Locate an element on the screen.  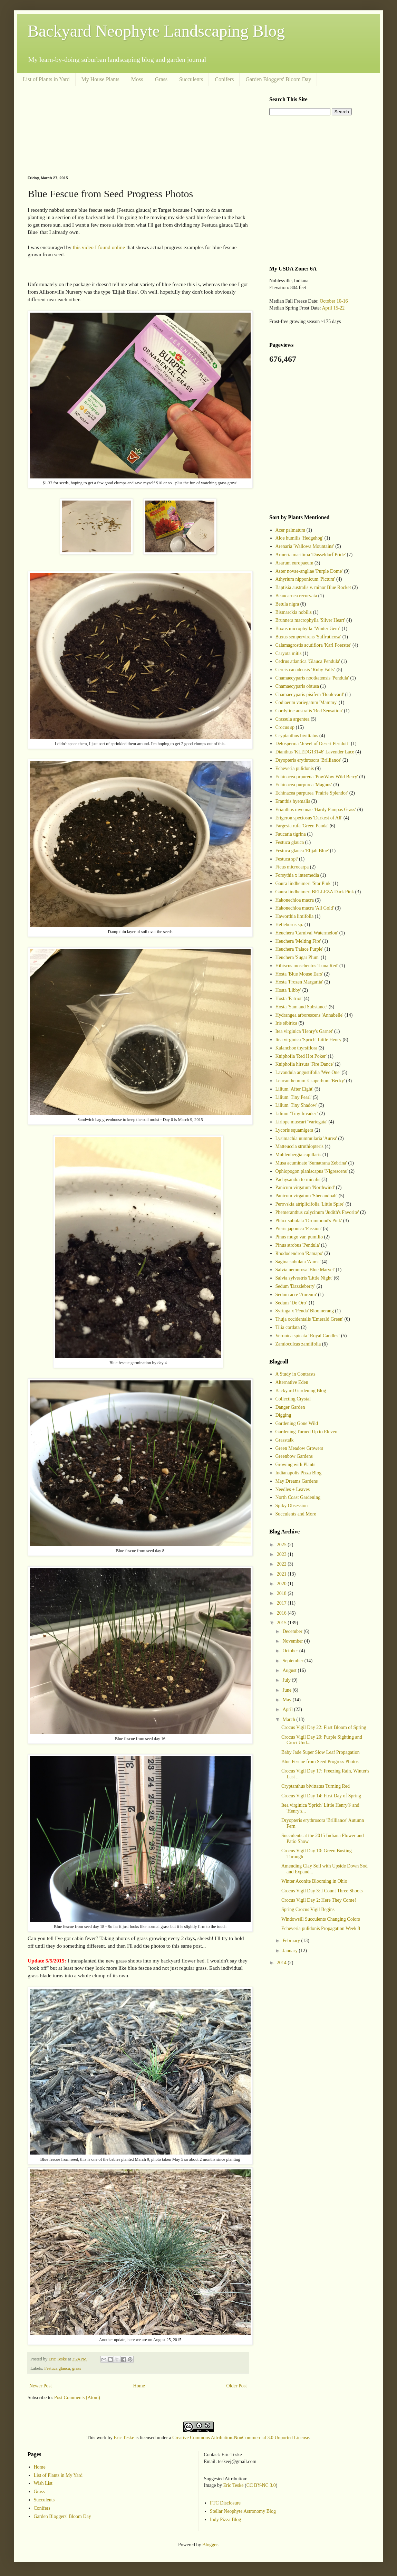
Garden Bloggers' Bloom Day is located at coordinates (278, 79).